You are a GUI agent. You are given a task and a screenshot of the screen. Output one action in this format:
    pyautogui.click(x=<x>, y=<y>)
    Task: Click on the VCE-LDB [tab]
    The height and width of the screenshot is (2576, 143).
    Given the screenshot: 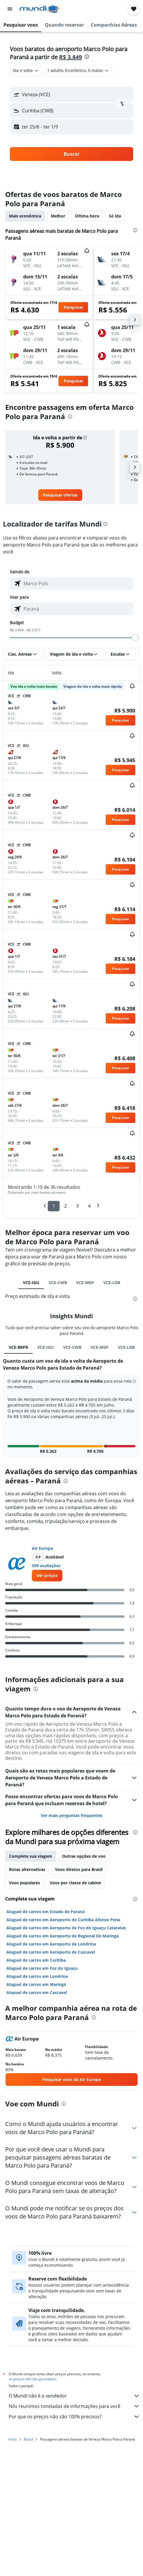 What is the action you would take?
    pyautogui.click(x=111, y=1282)
    